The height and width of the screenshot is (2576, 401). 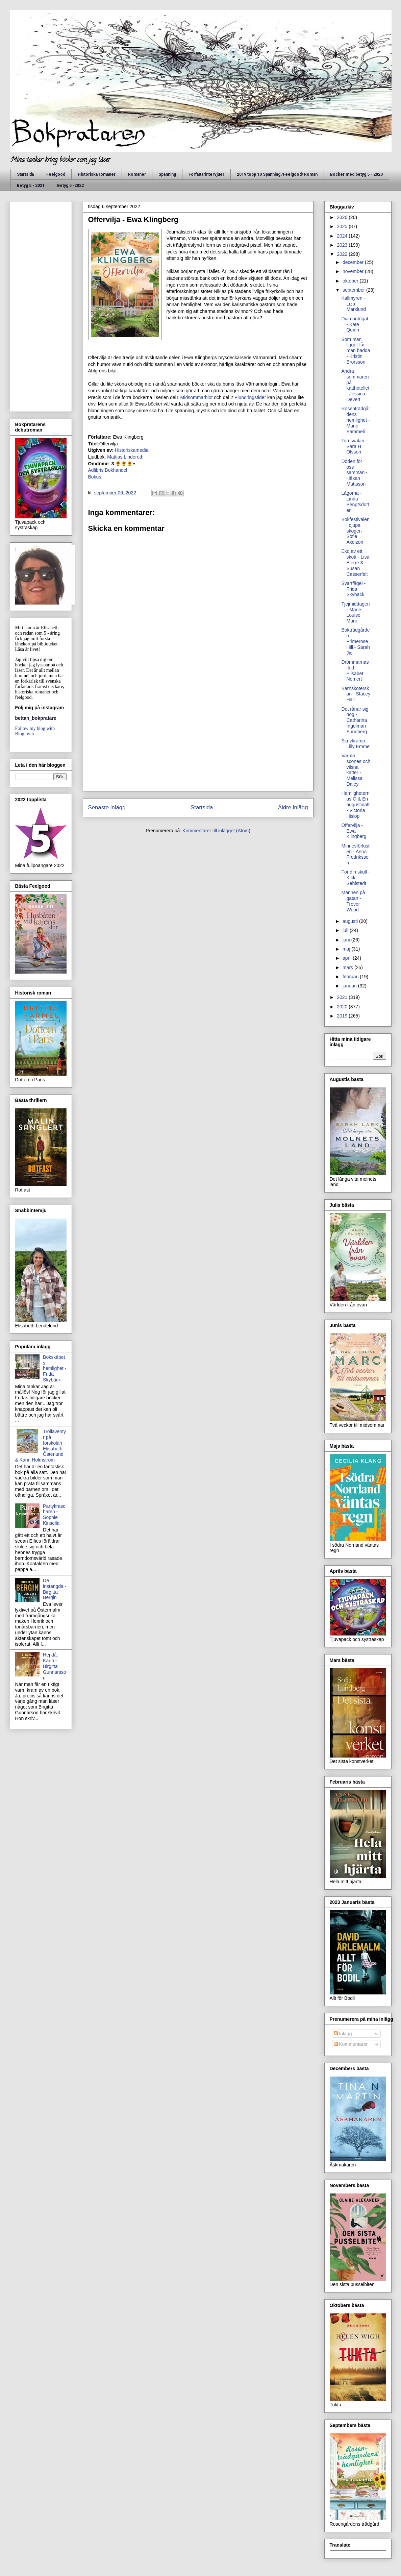 What do you see at coordinates (353, 831) in the screenshot?
I see `Offervilja - Ewa Klingberg` at bounding box center [353, 831].